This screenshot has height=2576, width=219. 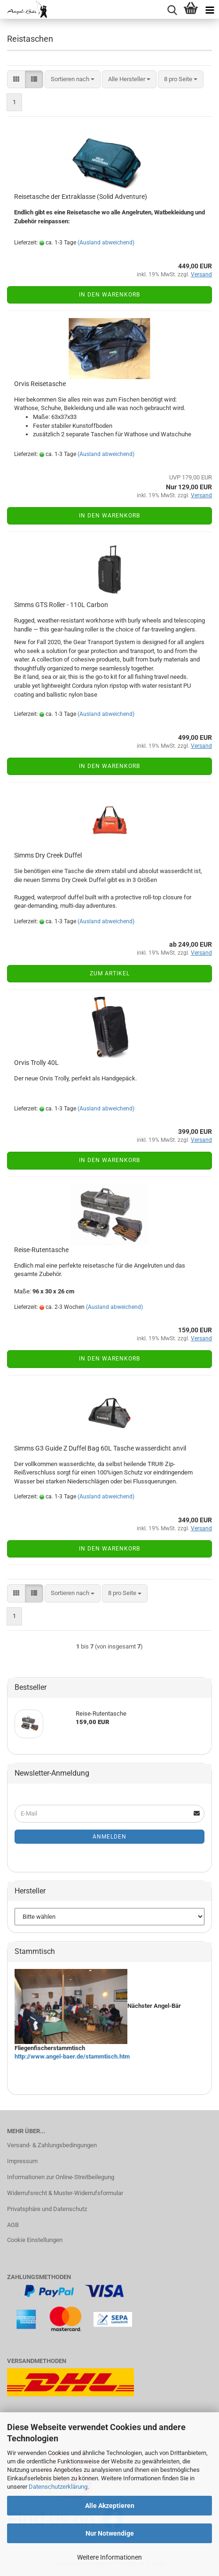 I want to click on Reisetasche der Extraklasse (Solid Adventure), so click(x=80, y=196).